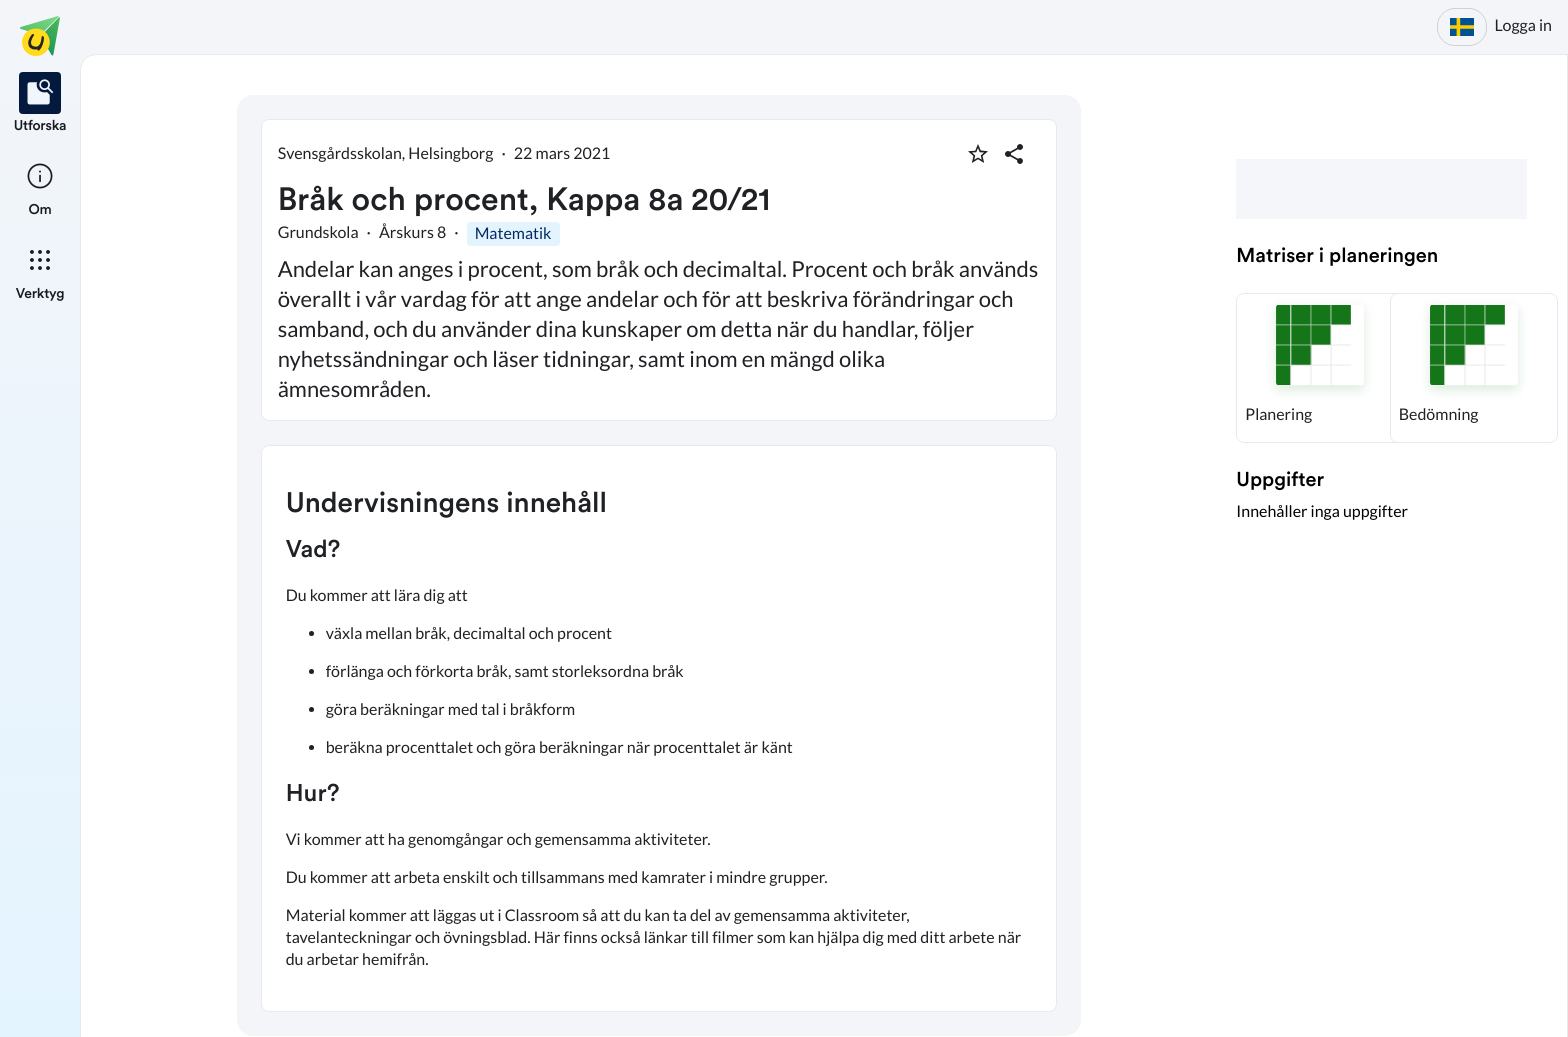 The width and height of the screenshot is (1568, 1037). Describe the element at coordinates (1014, 154) in the screenshot. I see `[Dela planering]` at that location.